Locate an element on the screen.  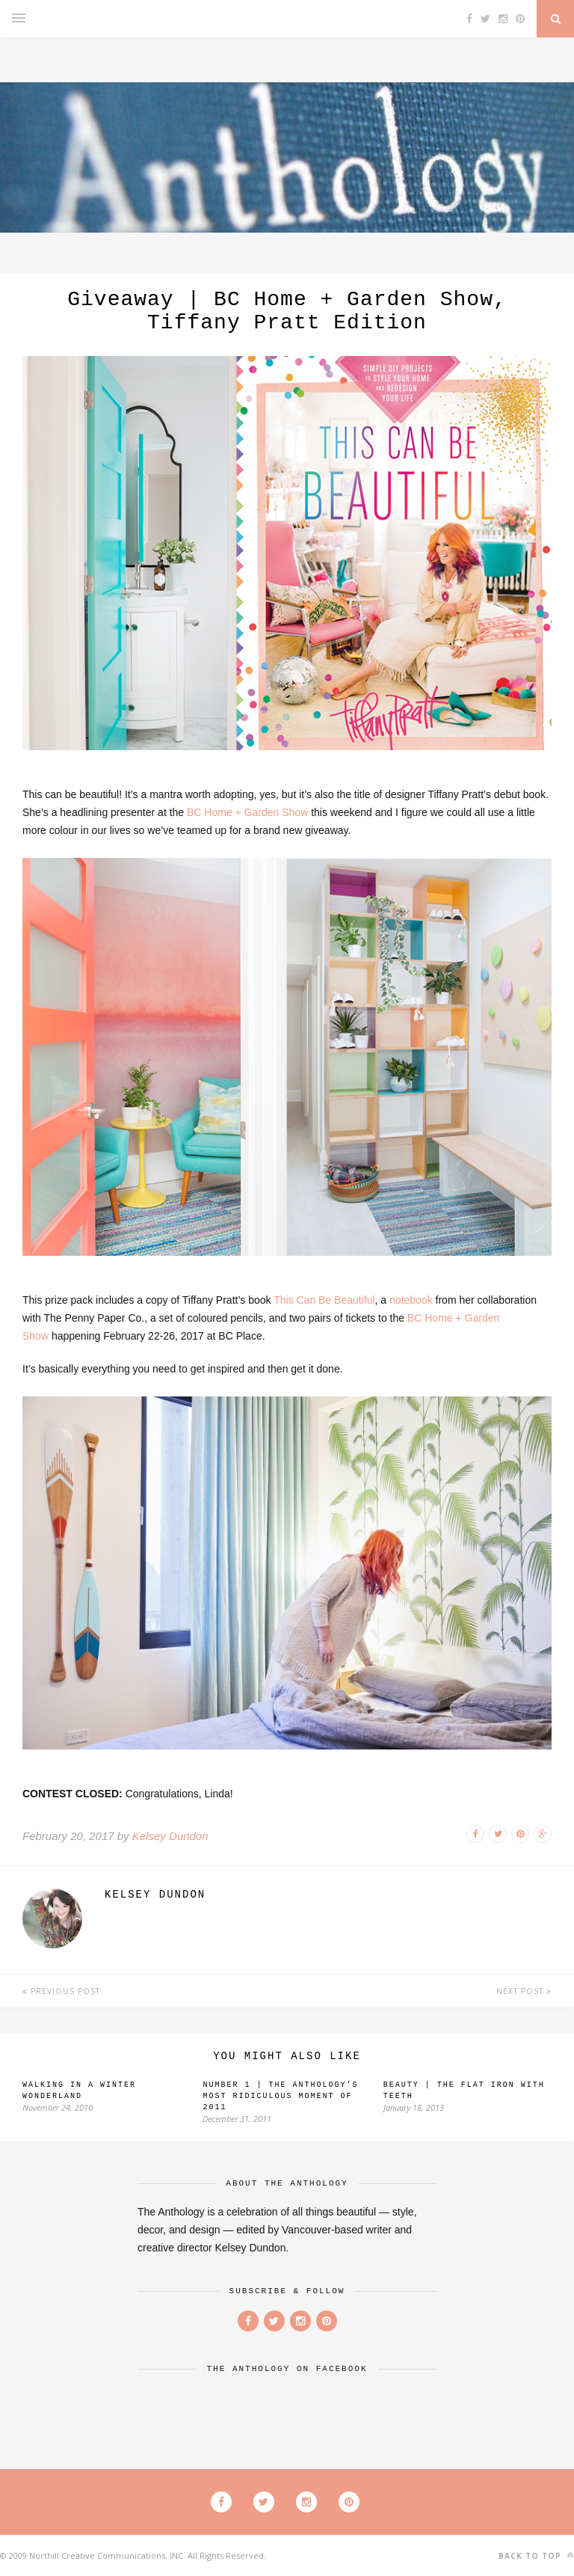
BC Home + Garden Show is located at coordinates (247, 812).